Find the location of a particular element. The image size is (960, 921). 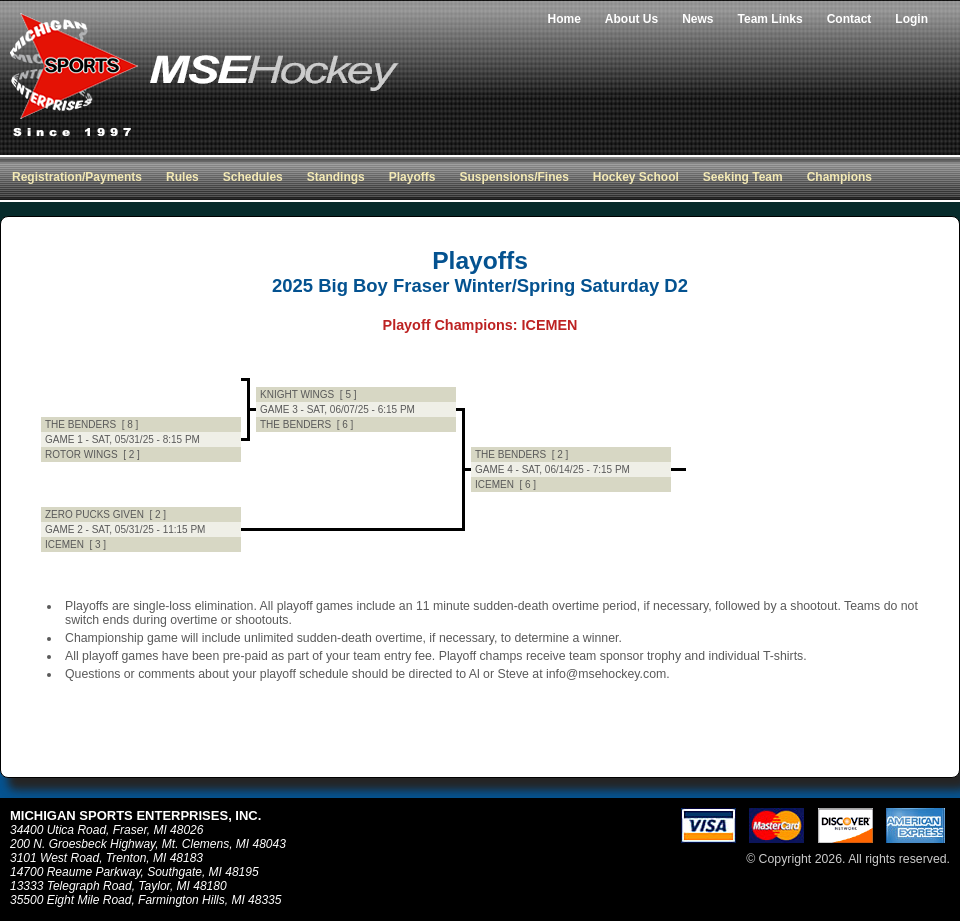

Suspensions/Fines is located at coordinates (513, 177).